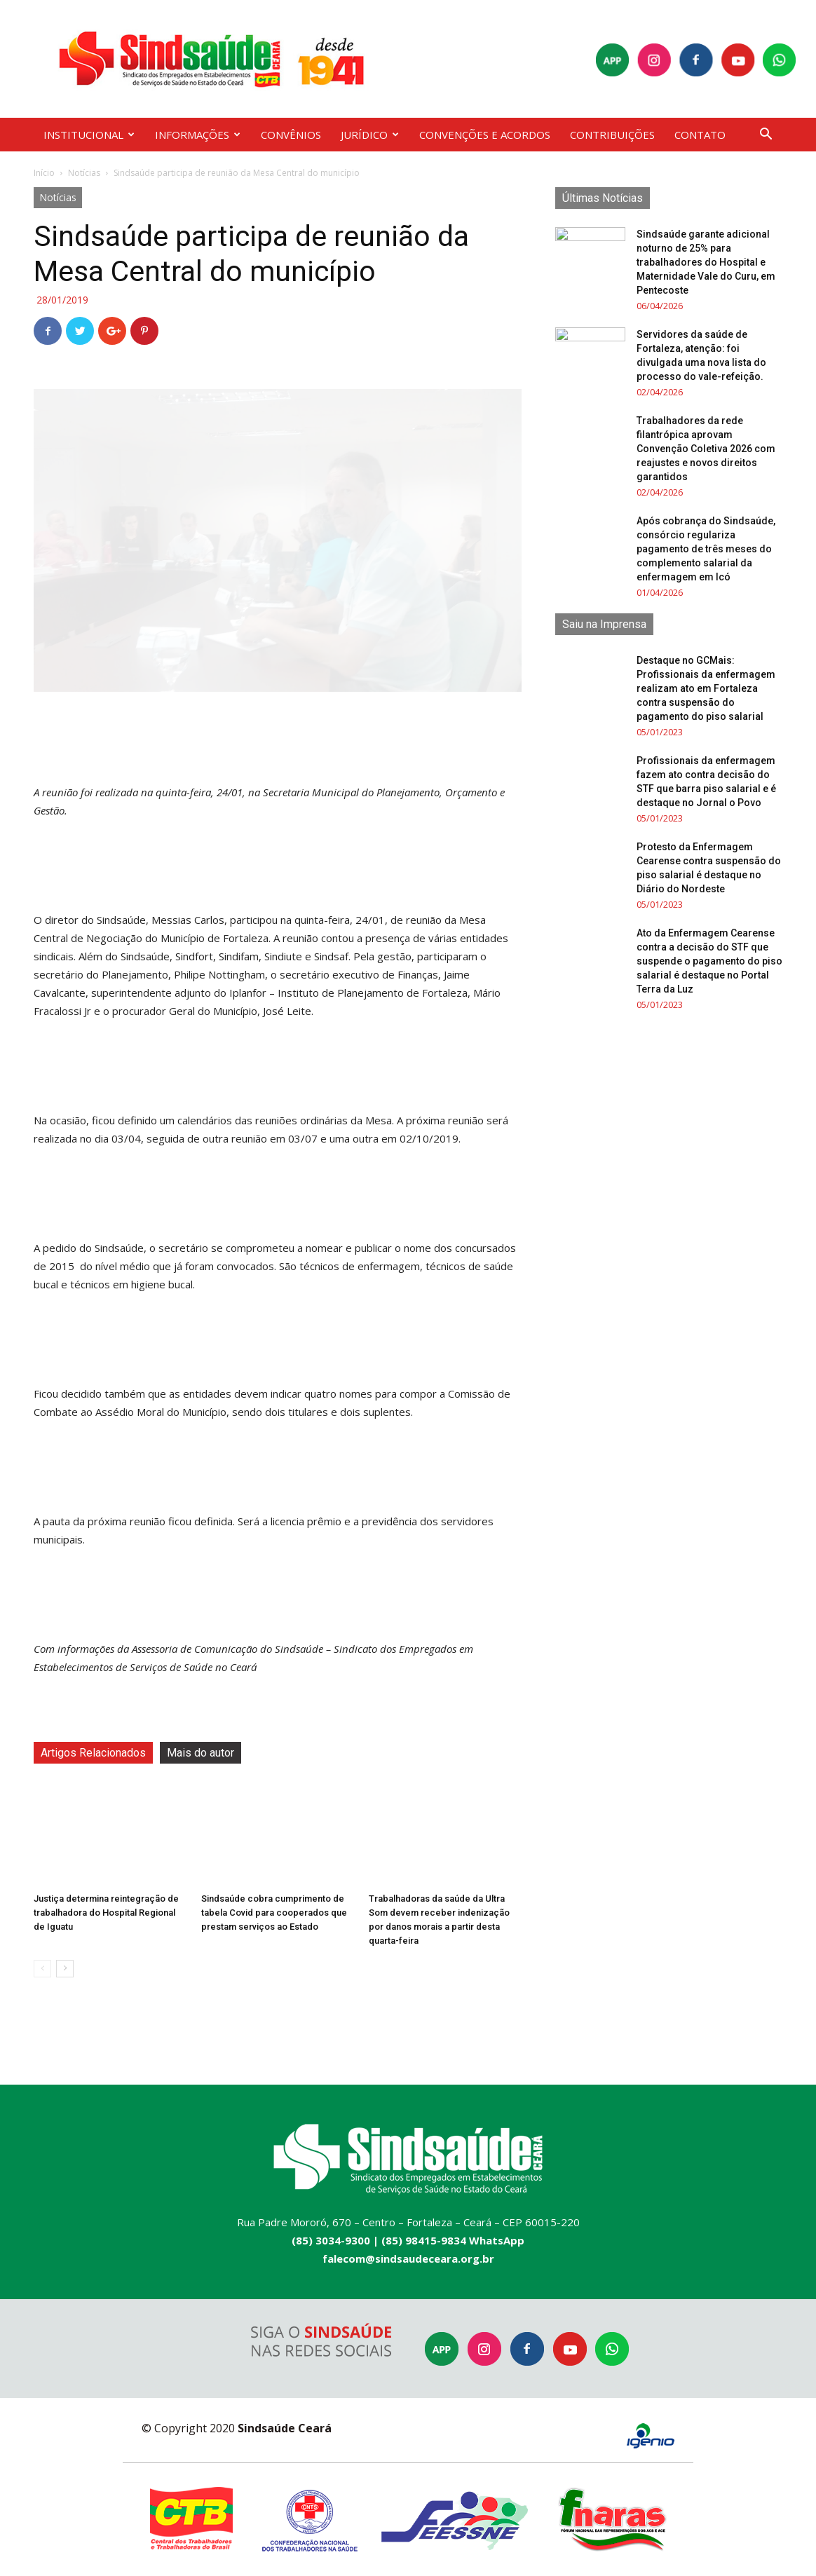  I want to click on Após cobrança do Sindsaúde, consórcio regulariza pagamento de três meses do complemento salarial da enfermagem em Icó, so click(706, 548).